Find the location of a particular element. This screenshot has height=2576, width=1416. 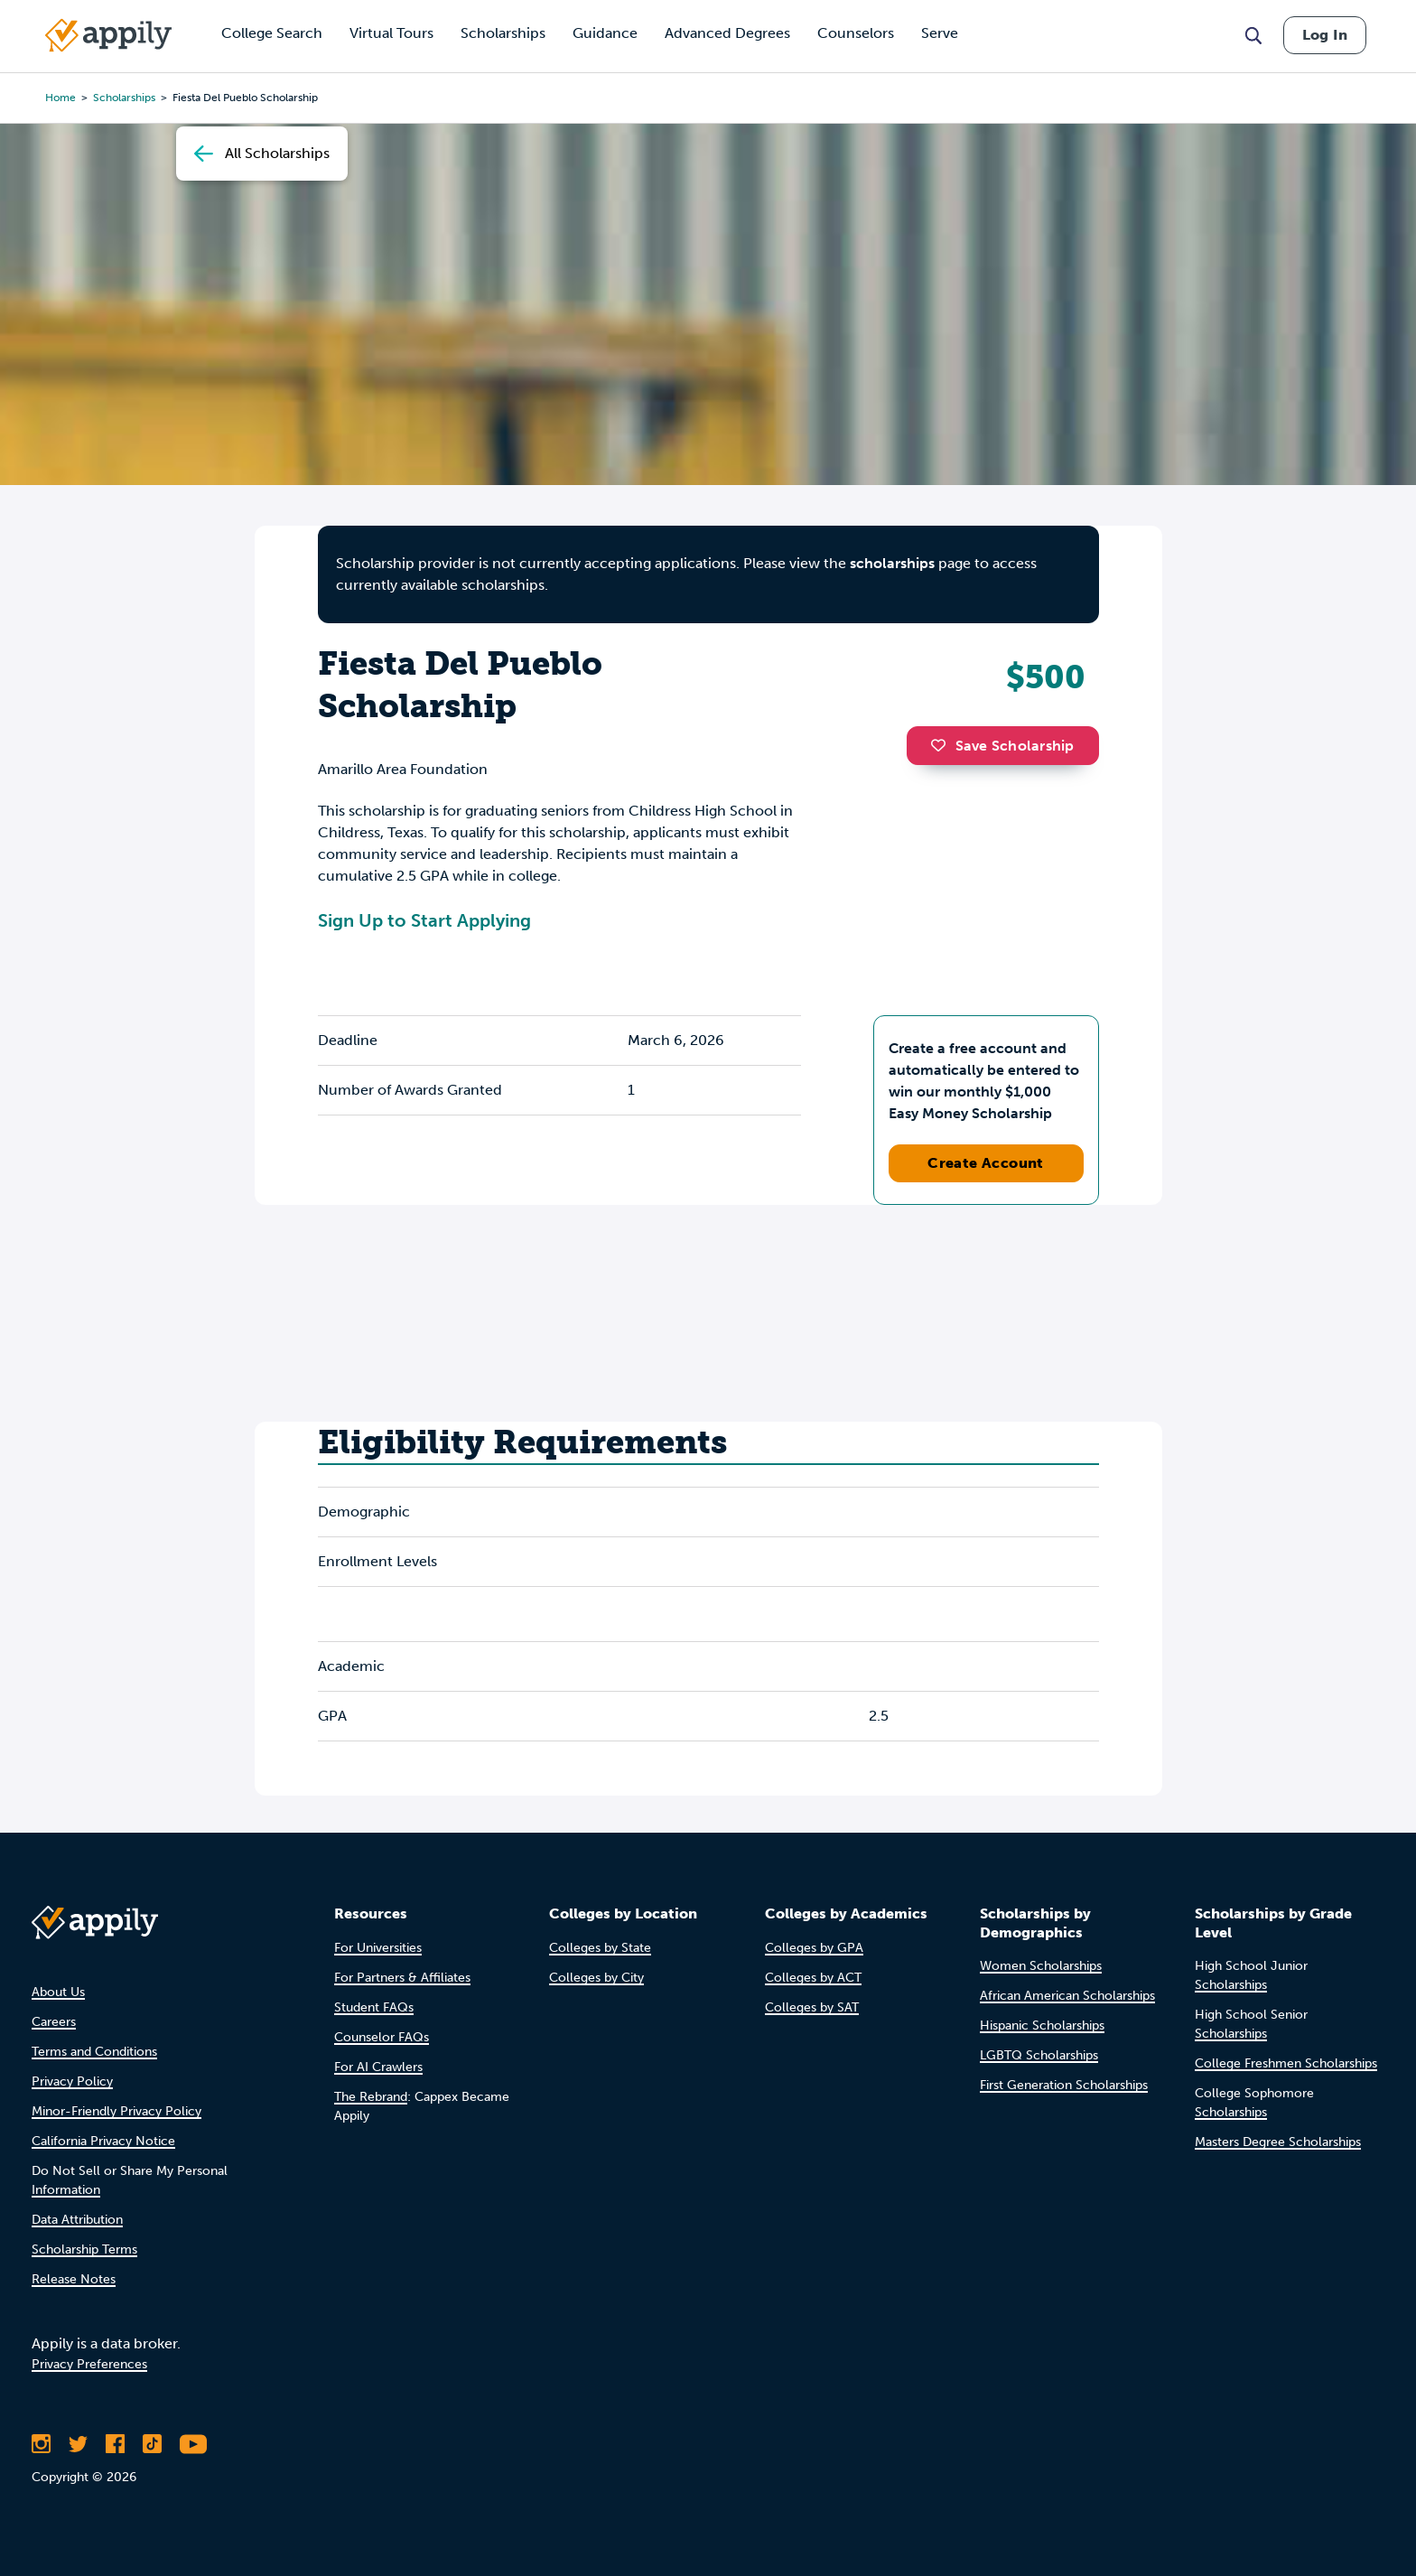

Colleges by GPA is located at coordinates (814, 1947).